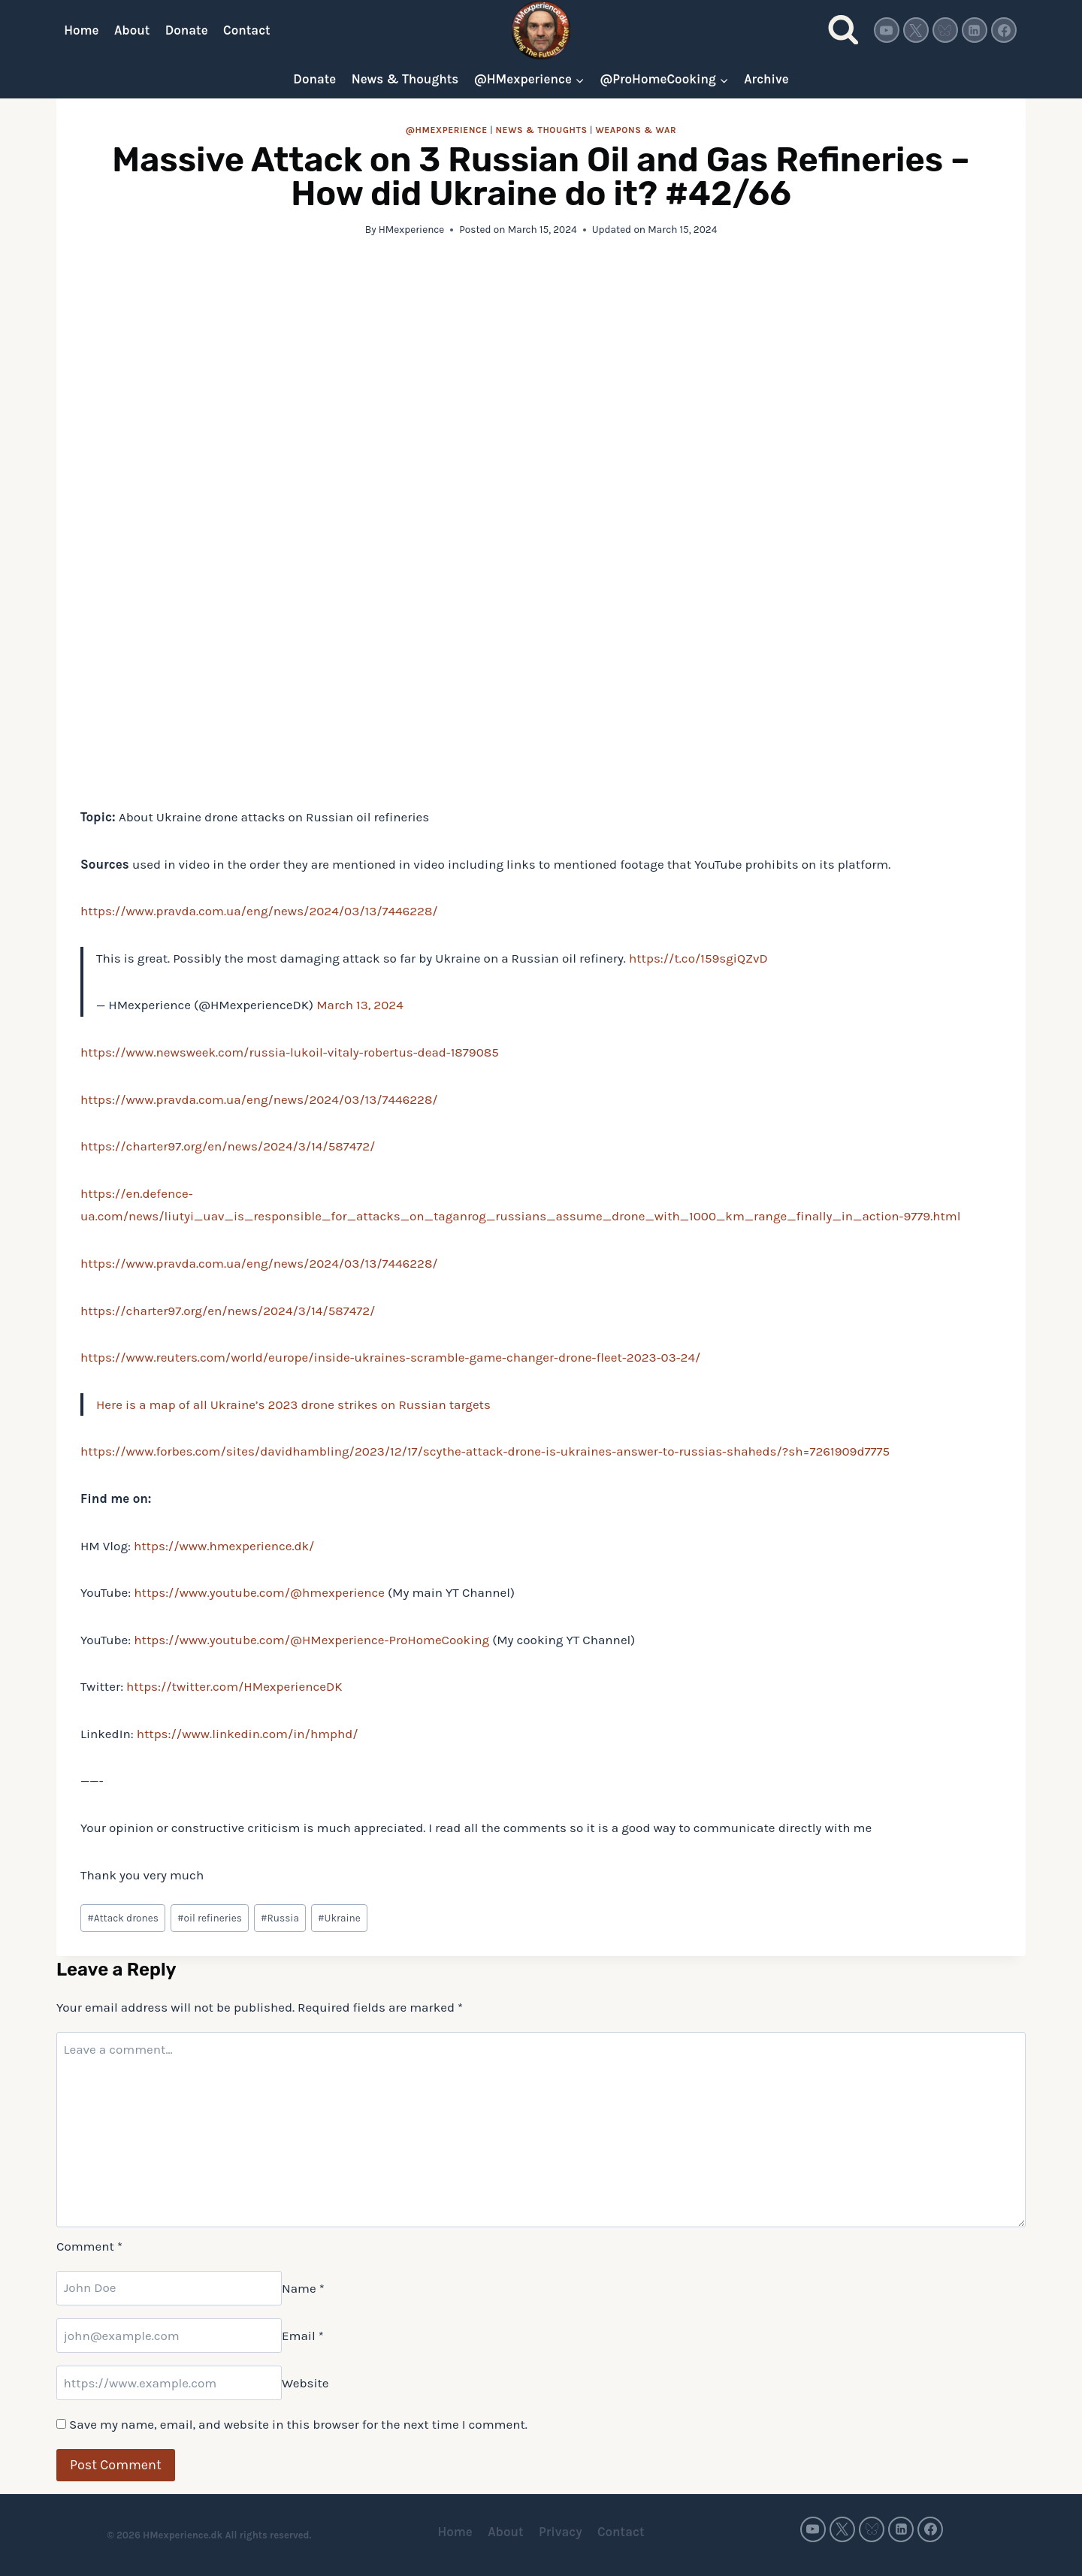 Image resolution: width=1082 pixels, height=2576 pixels. Describe the element at coordinates (227, 1145) in the screenshot. I see `https://charter97.org/en/news/2024/3/14/587472/` at that location.